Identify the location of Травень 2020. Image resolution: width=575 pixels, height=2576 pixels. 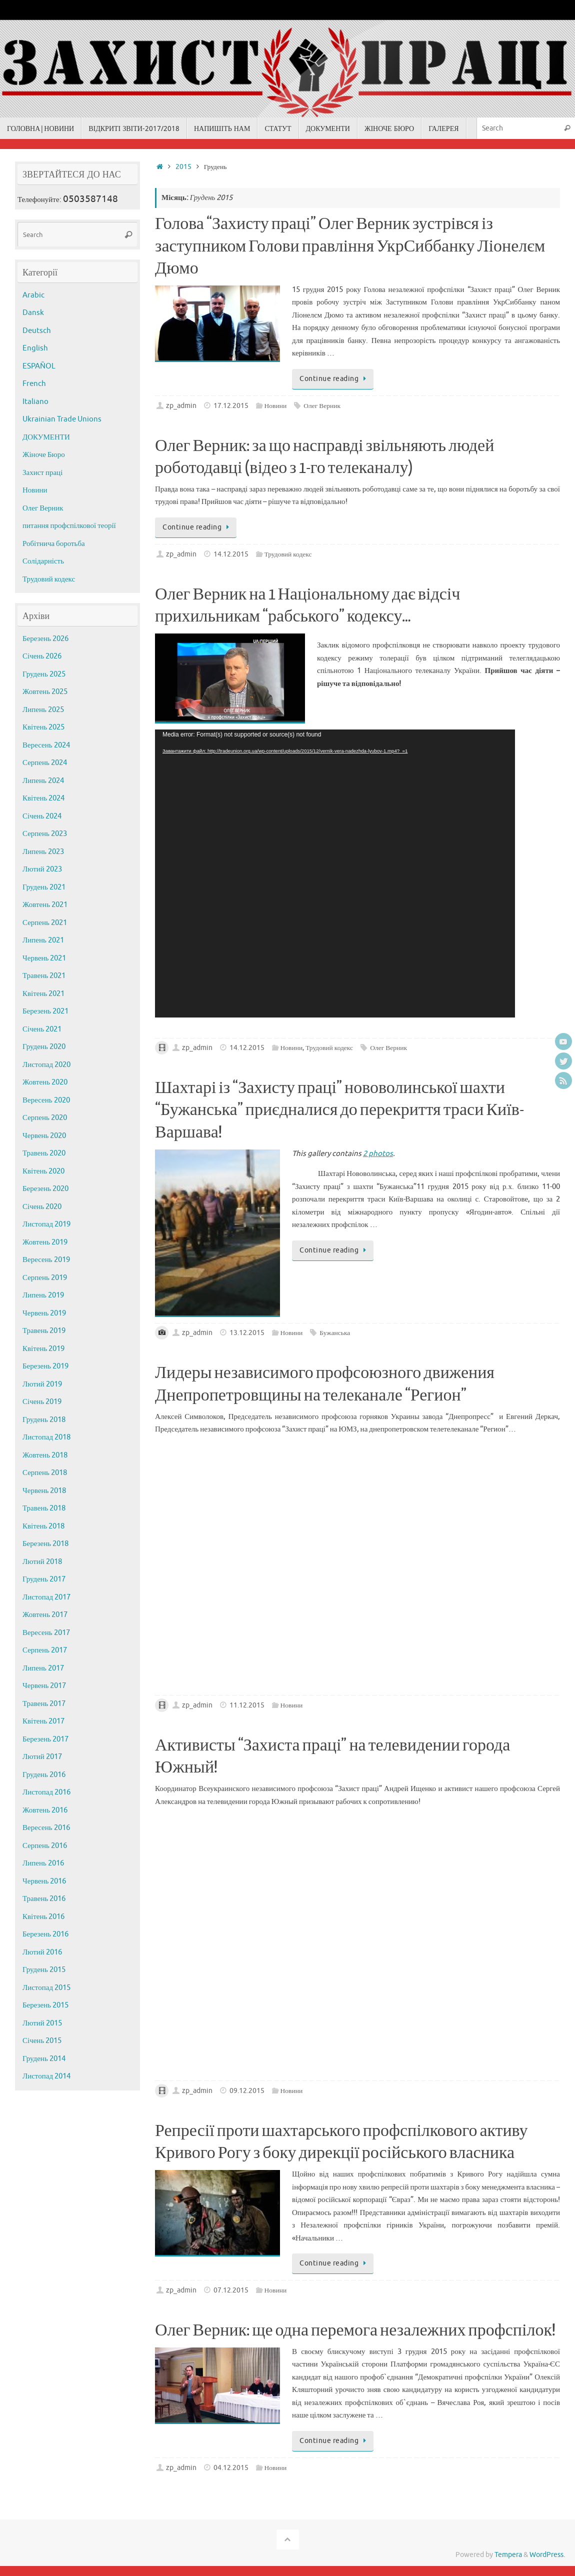
(44, 1153).